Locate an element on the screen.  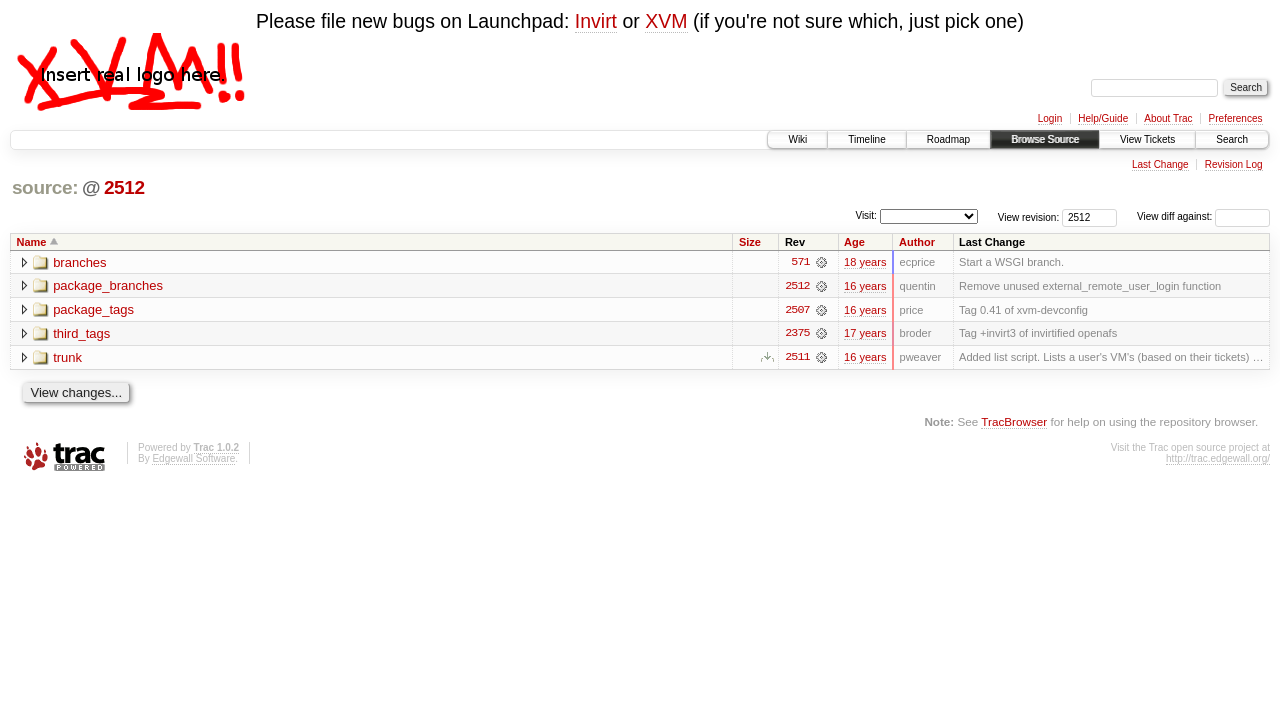
2375 is located at coordinates (797, 334).